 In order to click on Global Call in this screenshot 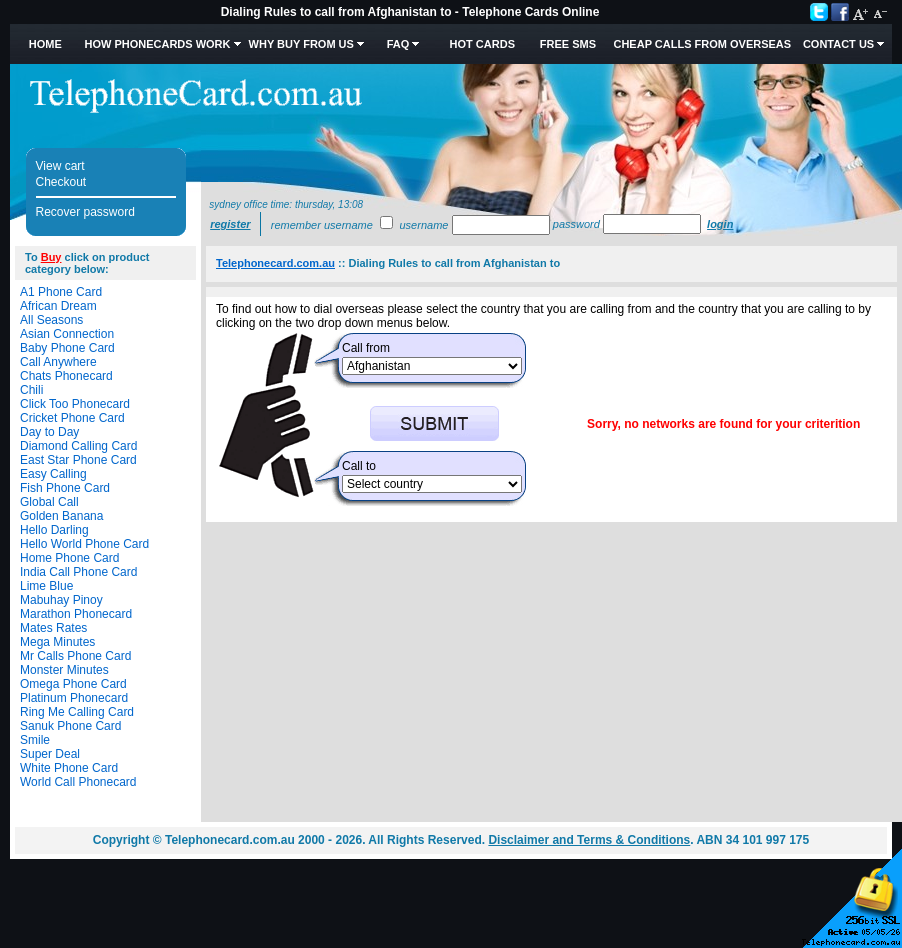, I will do `click(49, 502)`.